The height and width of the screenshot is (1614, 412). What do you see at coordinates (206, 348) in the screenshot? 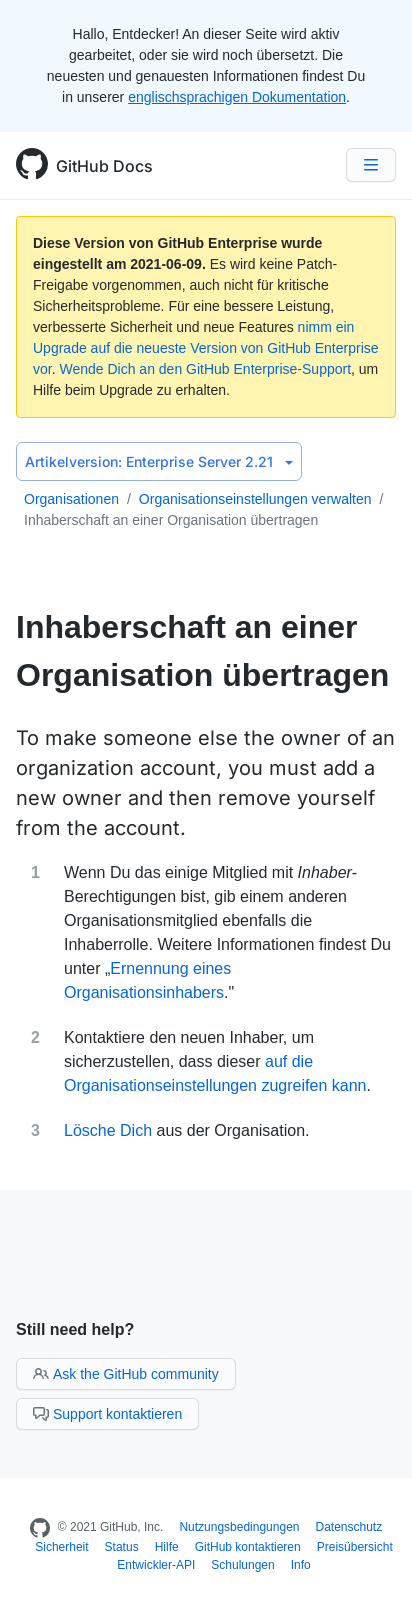
I see `nimm ein Upgrade auf die neueste Version von GitHub Enterprise vor` at bounding box center [206, 348].